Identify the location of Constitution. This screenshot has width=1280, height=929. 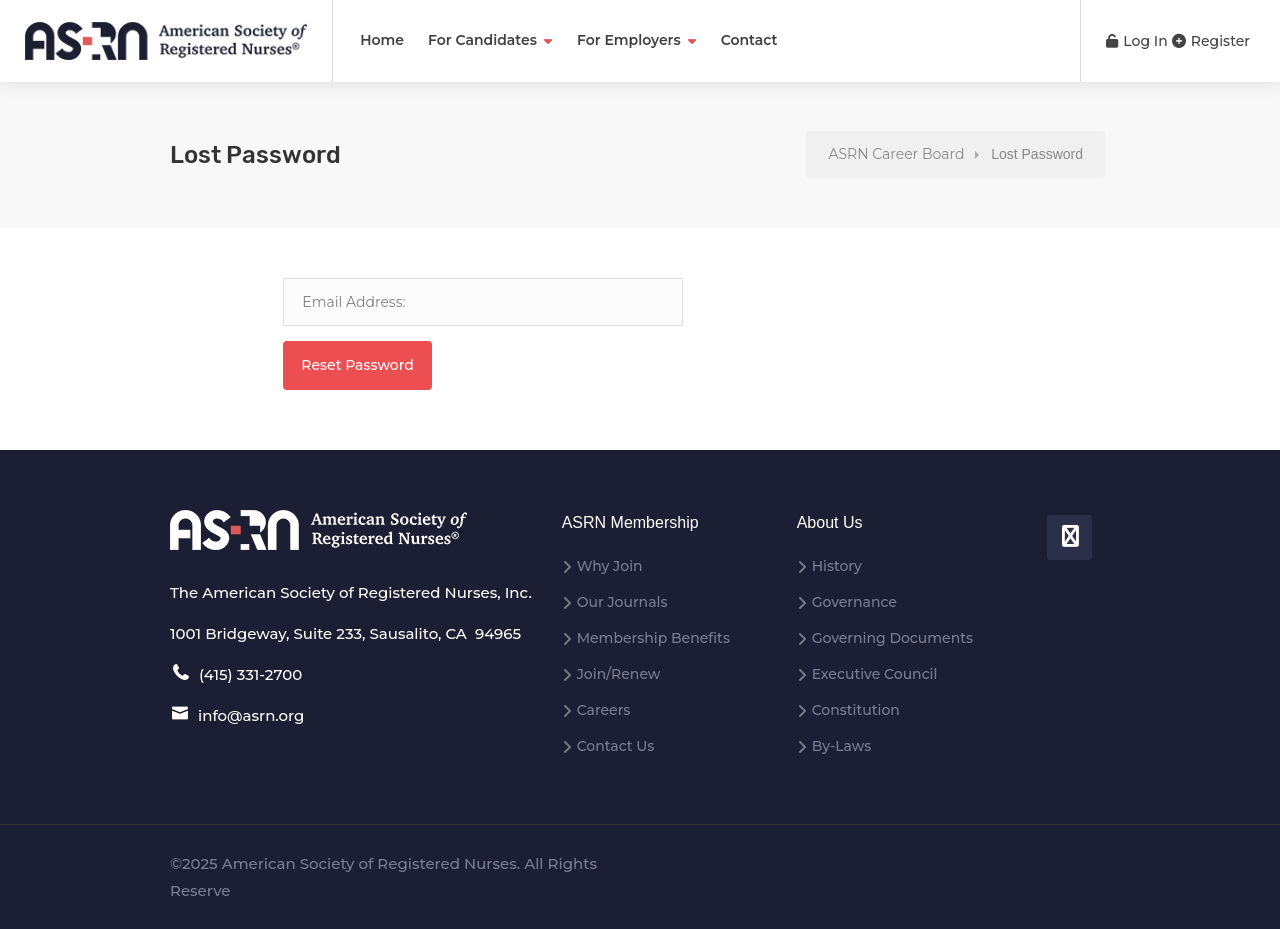
(856, 710).